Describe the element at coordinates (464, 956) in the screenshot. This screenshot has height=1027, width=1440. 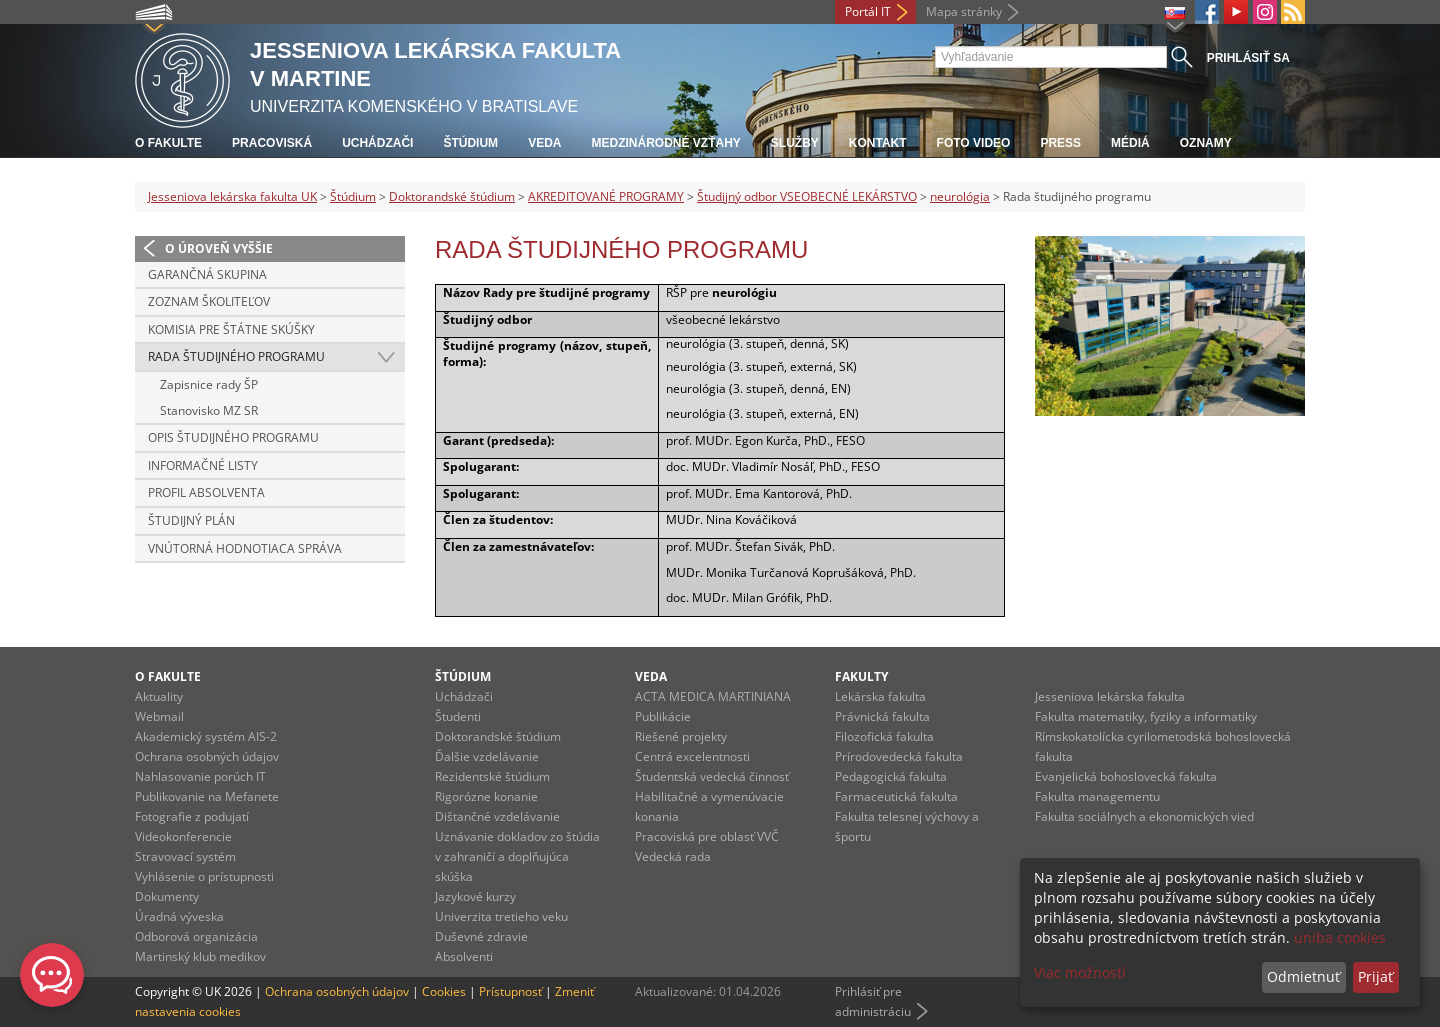
I see `Absolventi` at that location.